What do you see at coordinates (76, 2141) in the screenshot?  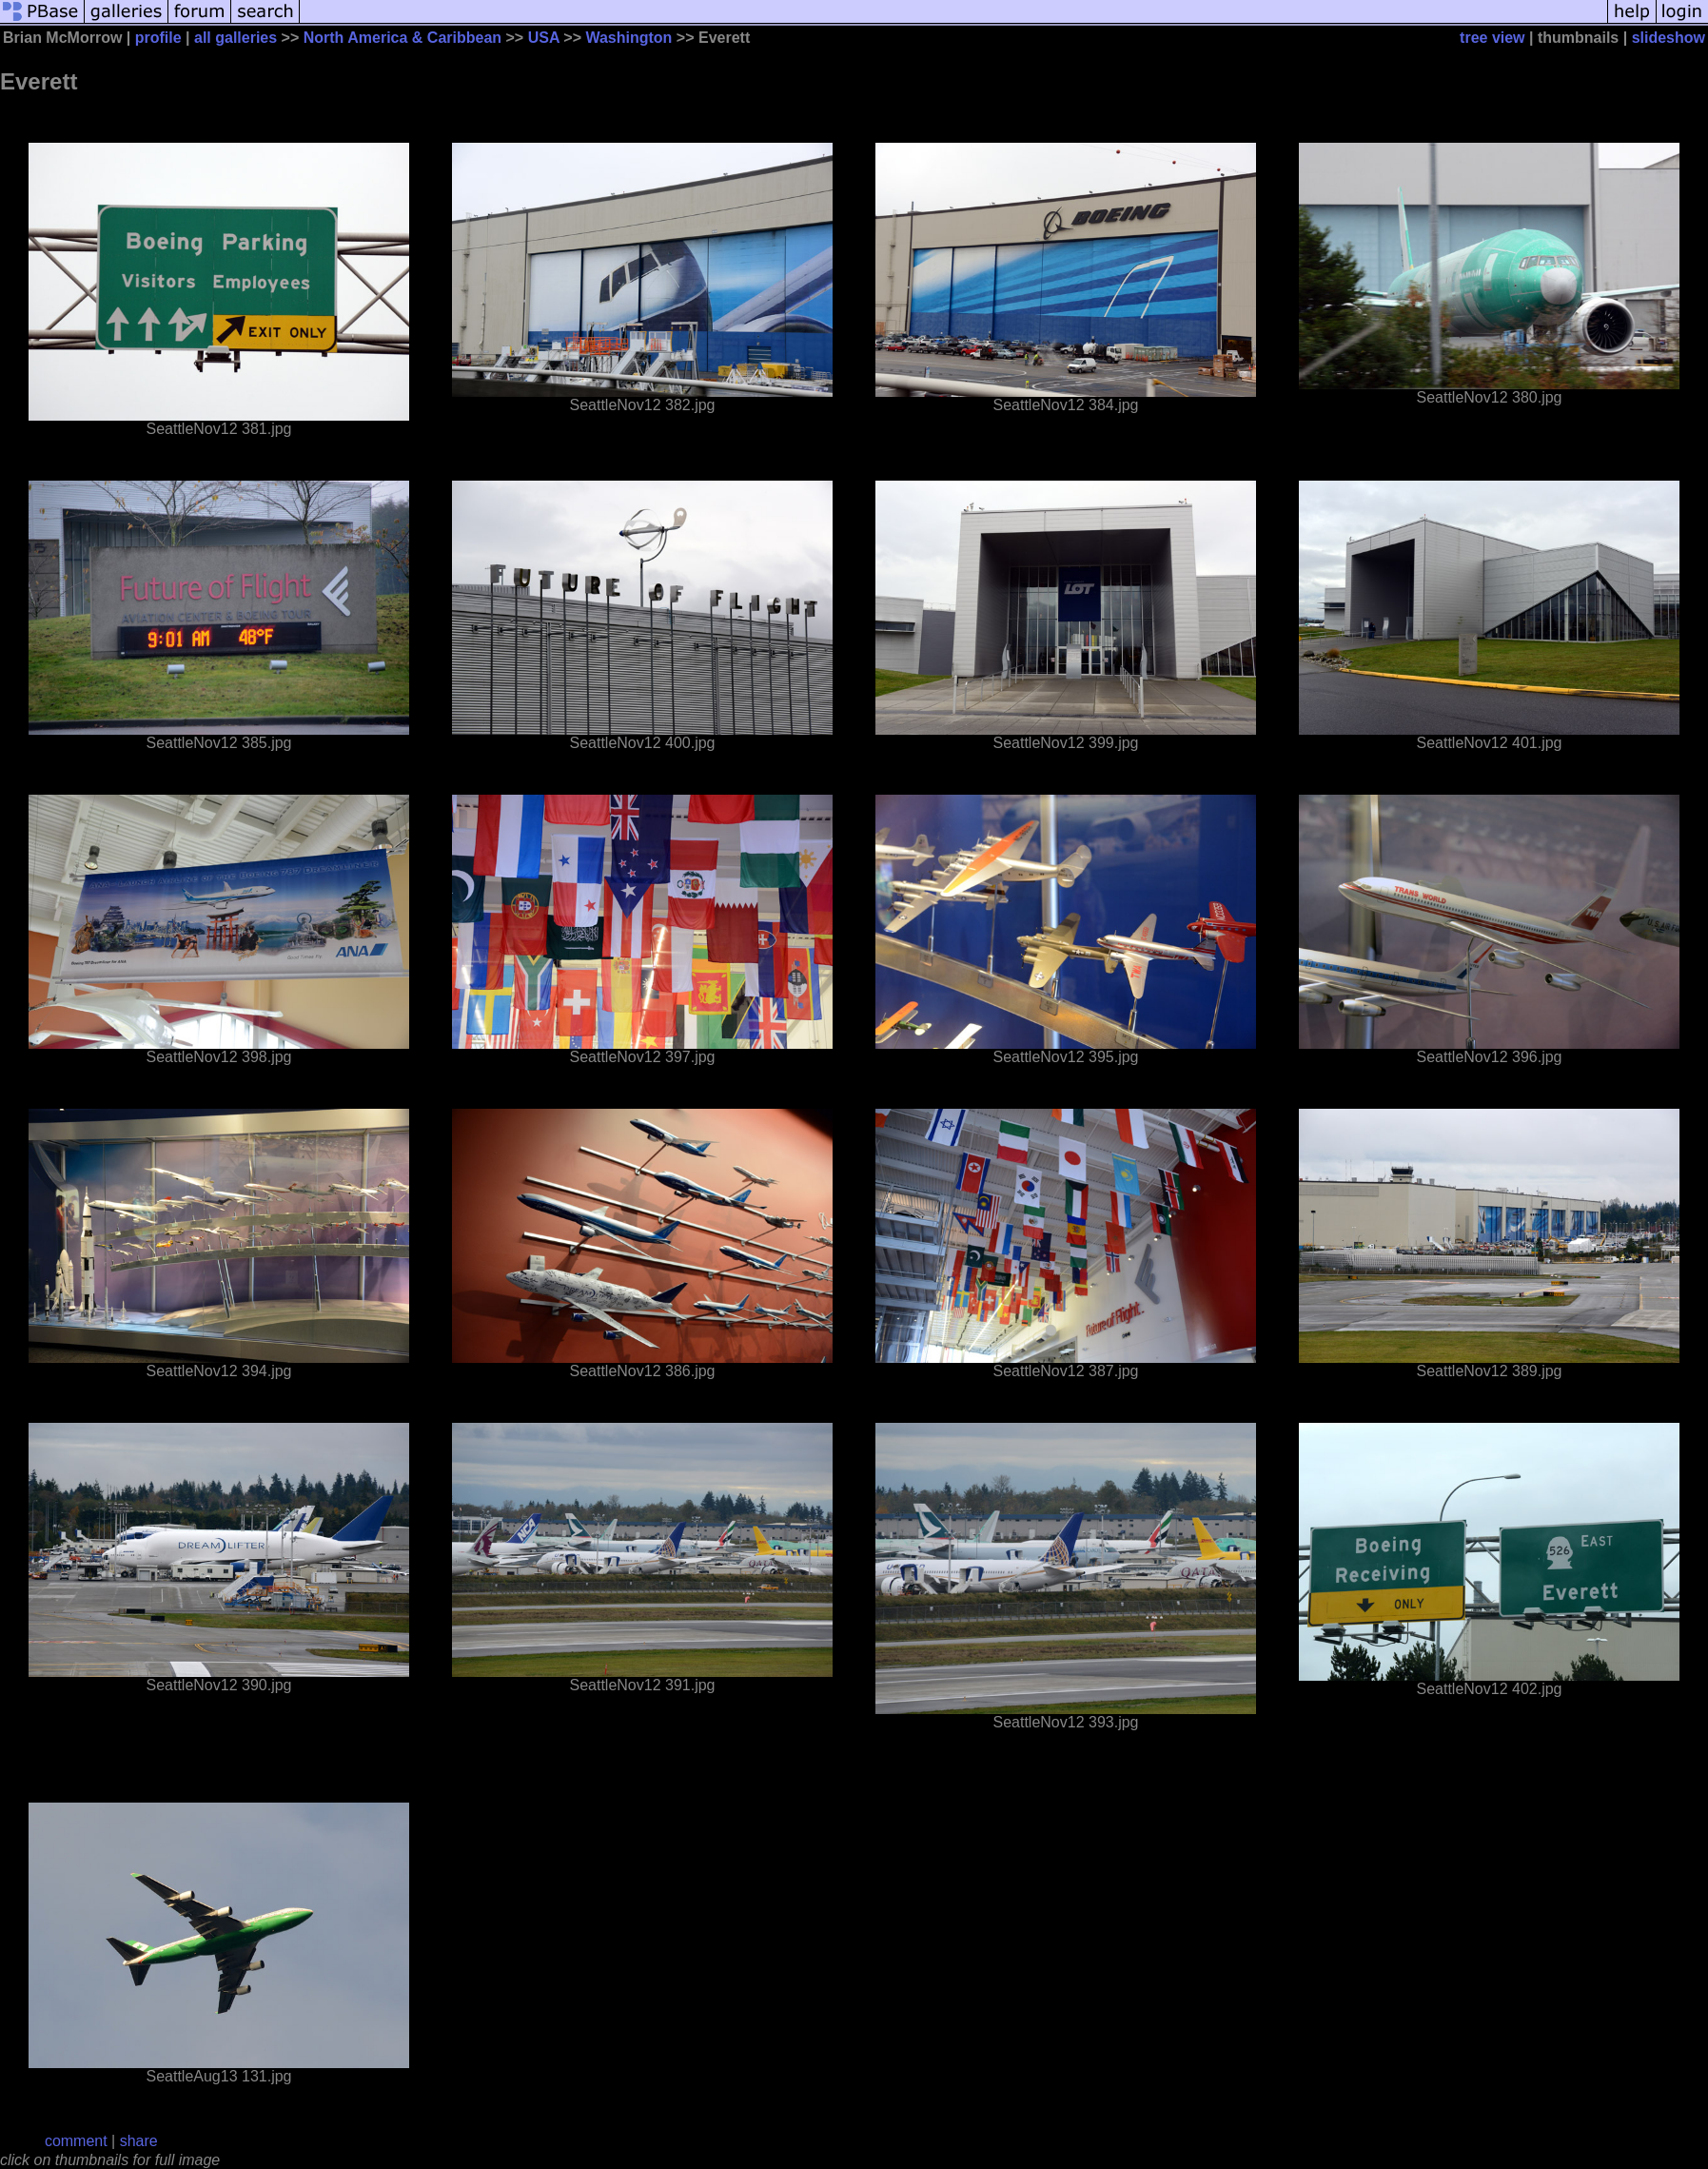 I see `comment` at bounding box center [76, 2141].